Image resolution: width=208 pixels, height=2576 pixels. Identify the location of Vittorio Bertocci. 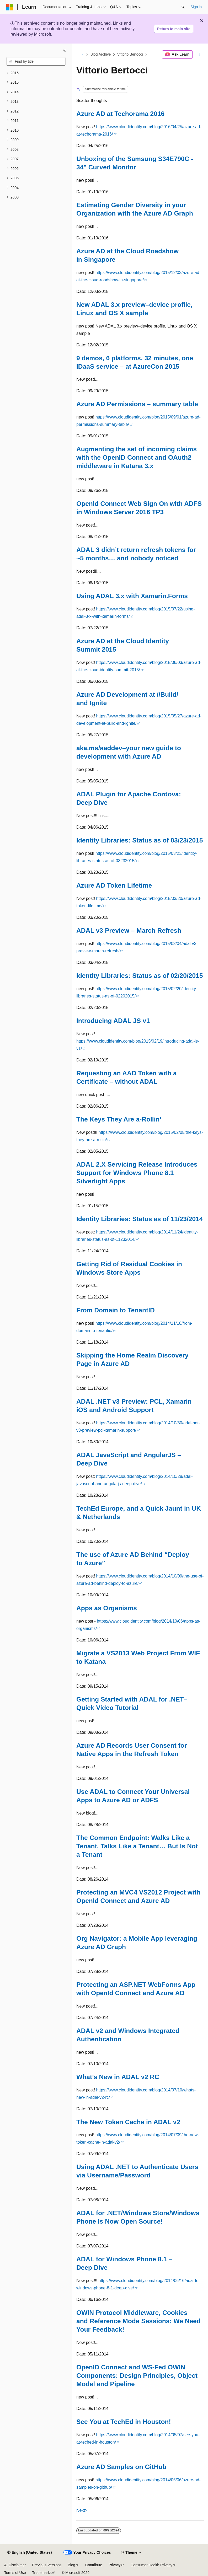
(130, 54).